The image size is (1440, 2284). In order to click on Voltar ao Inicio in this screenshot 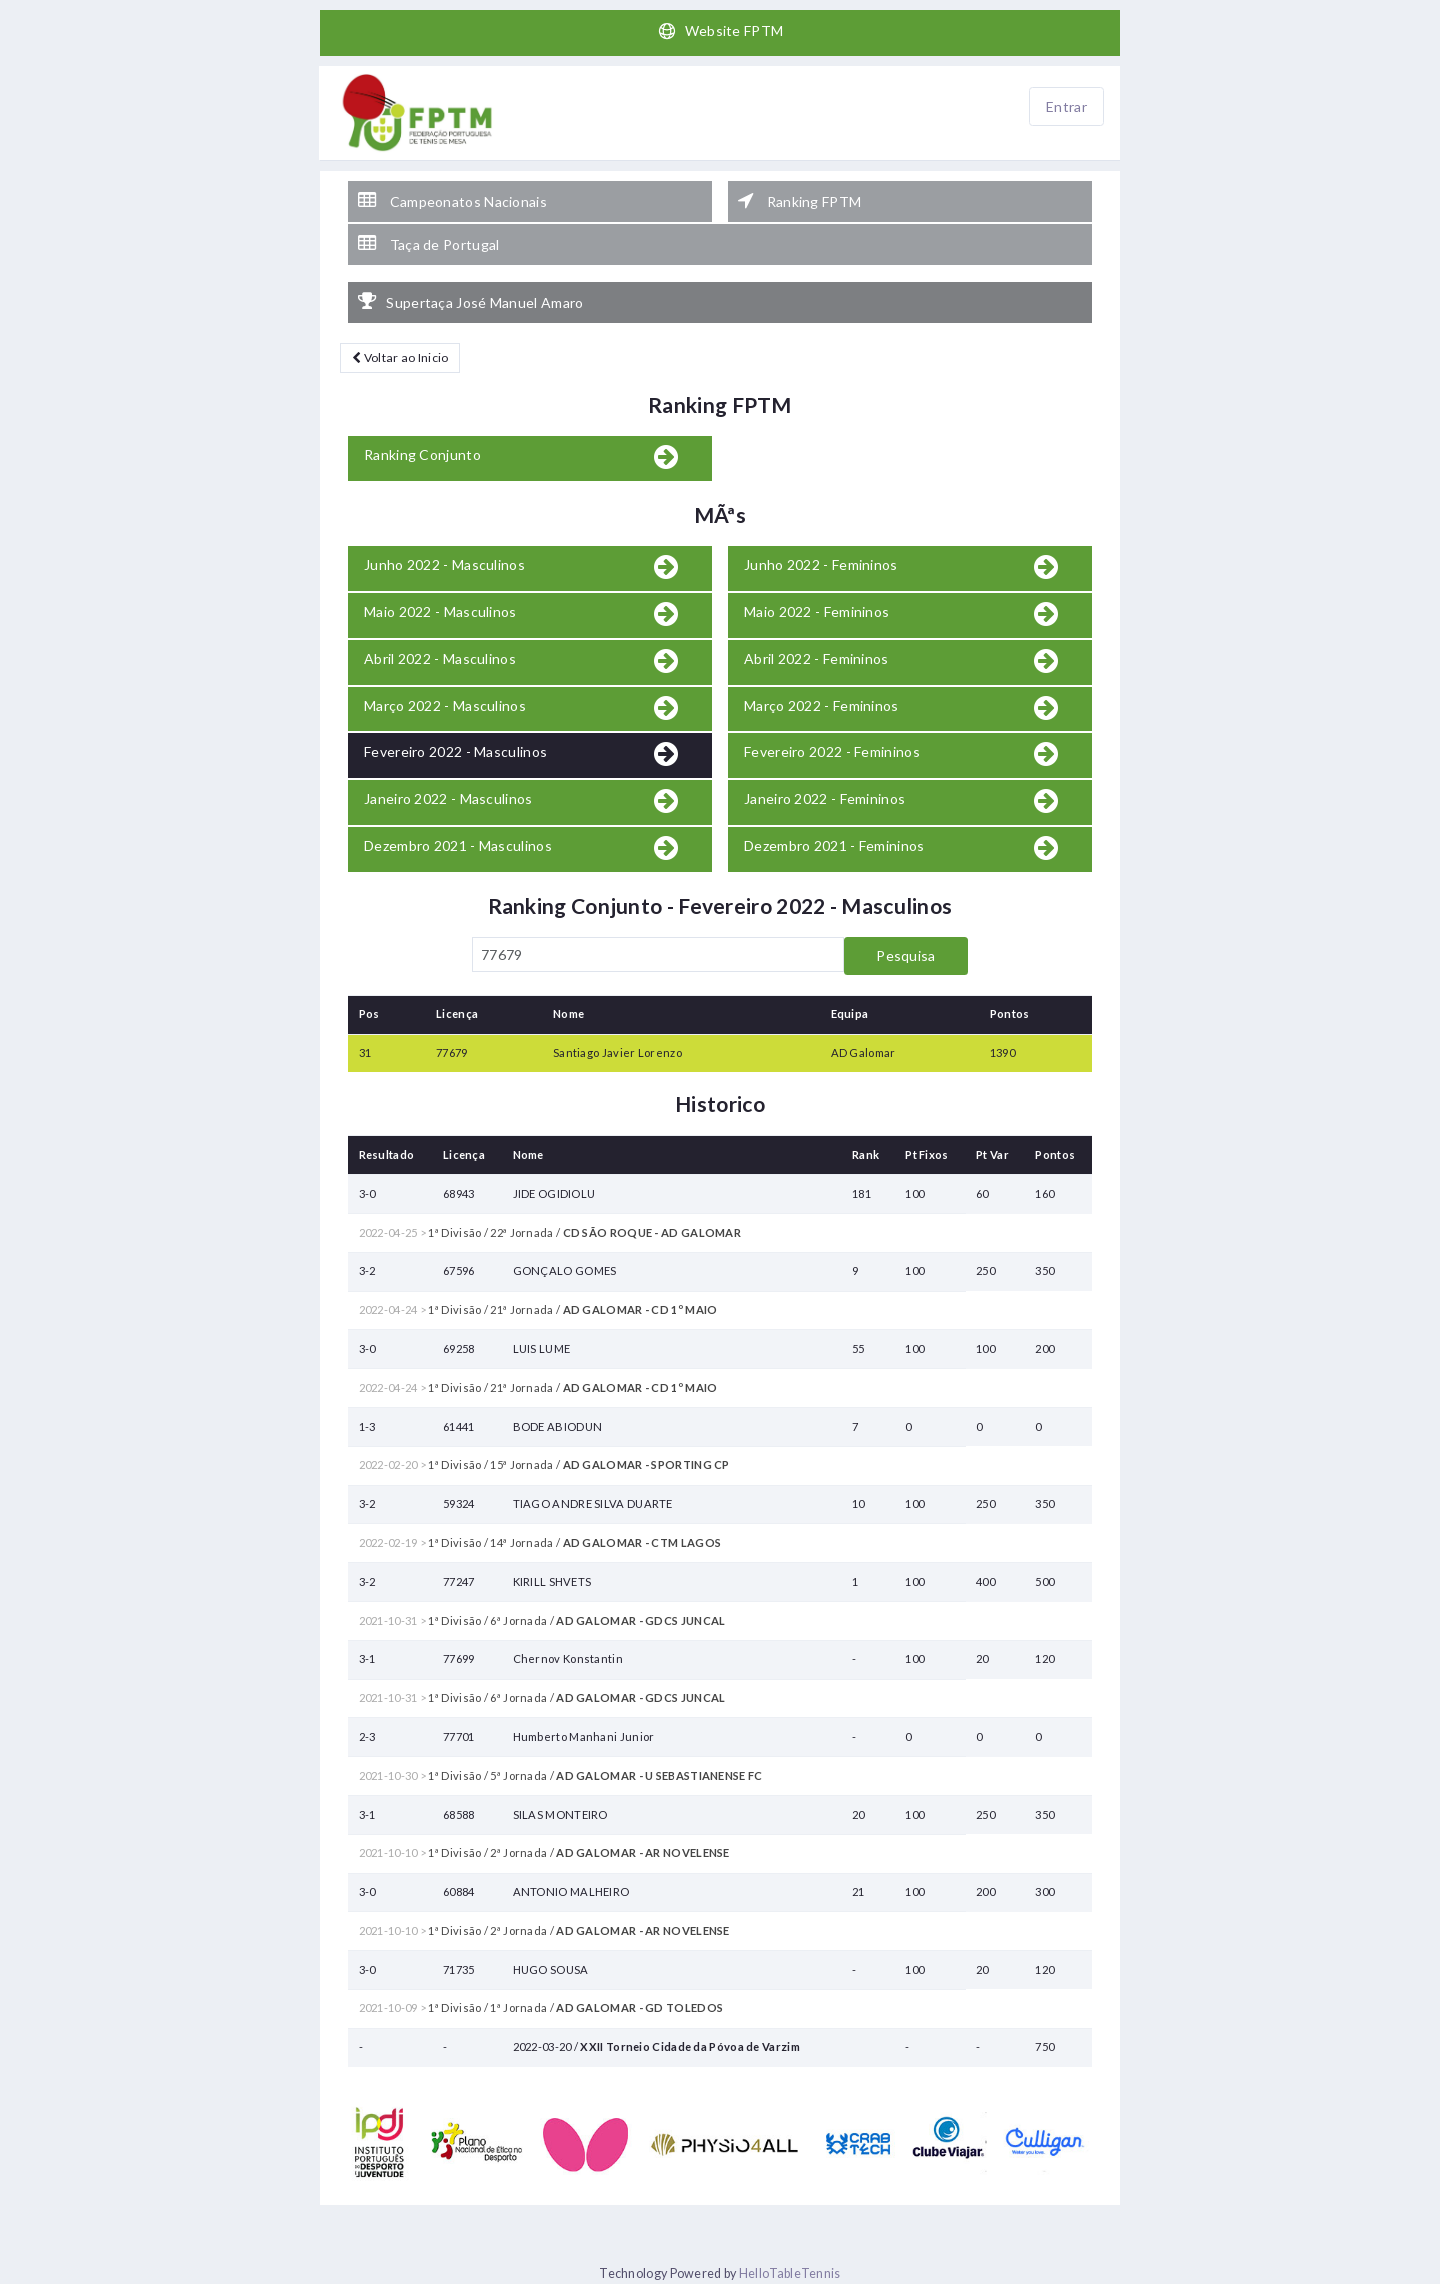, I will do `click(400, 357)`.